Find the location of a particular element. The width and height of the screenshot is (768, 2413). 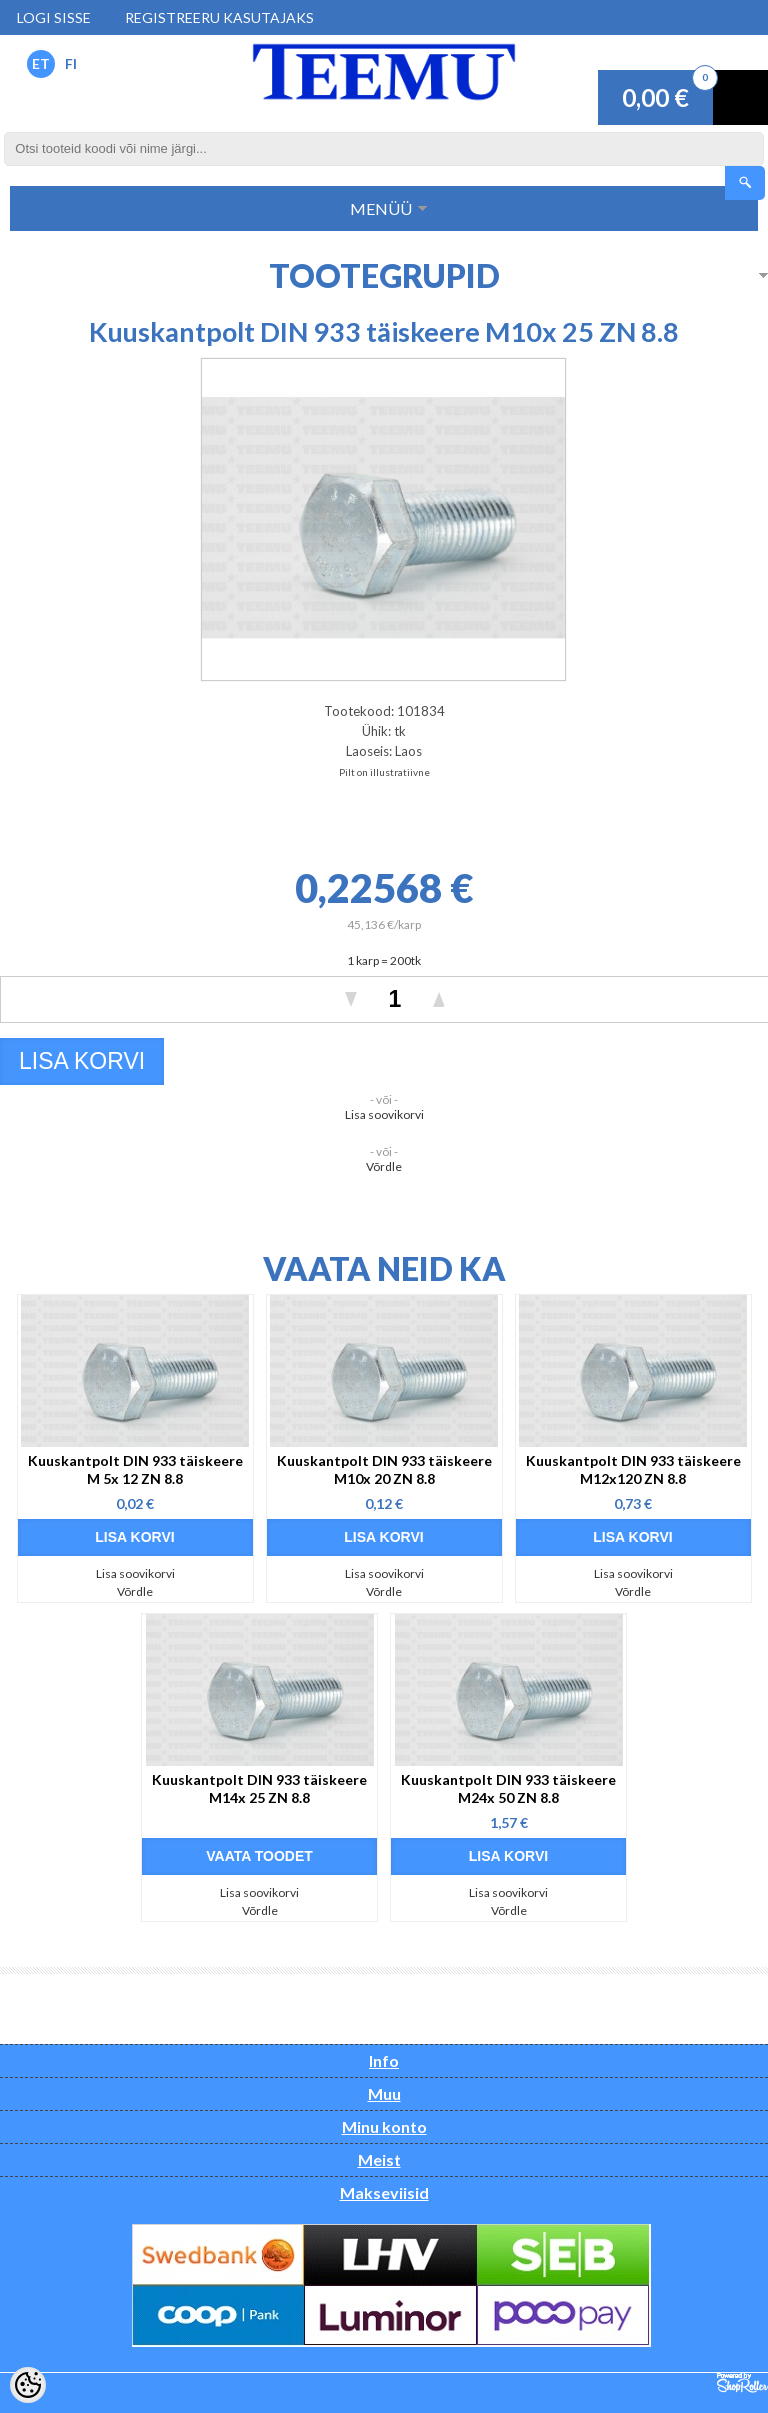

Kuuskantpolt DIN 933 täiskeere M 5x 12 ZN 8.8 is located at coordinates (135, 1469).